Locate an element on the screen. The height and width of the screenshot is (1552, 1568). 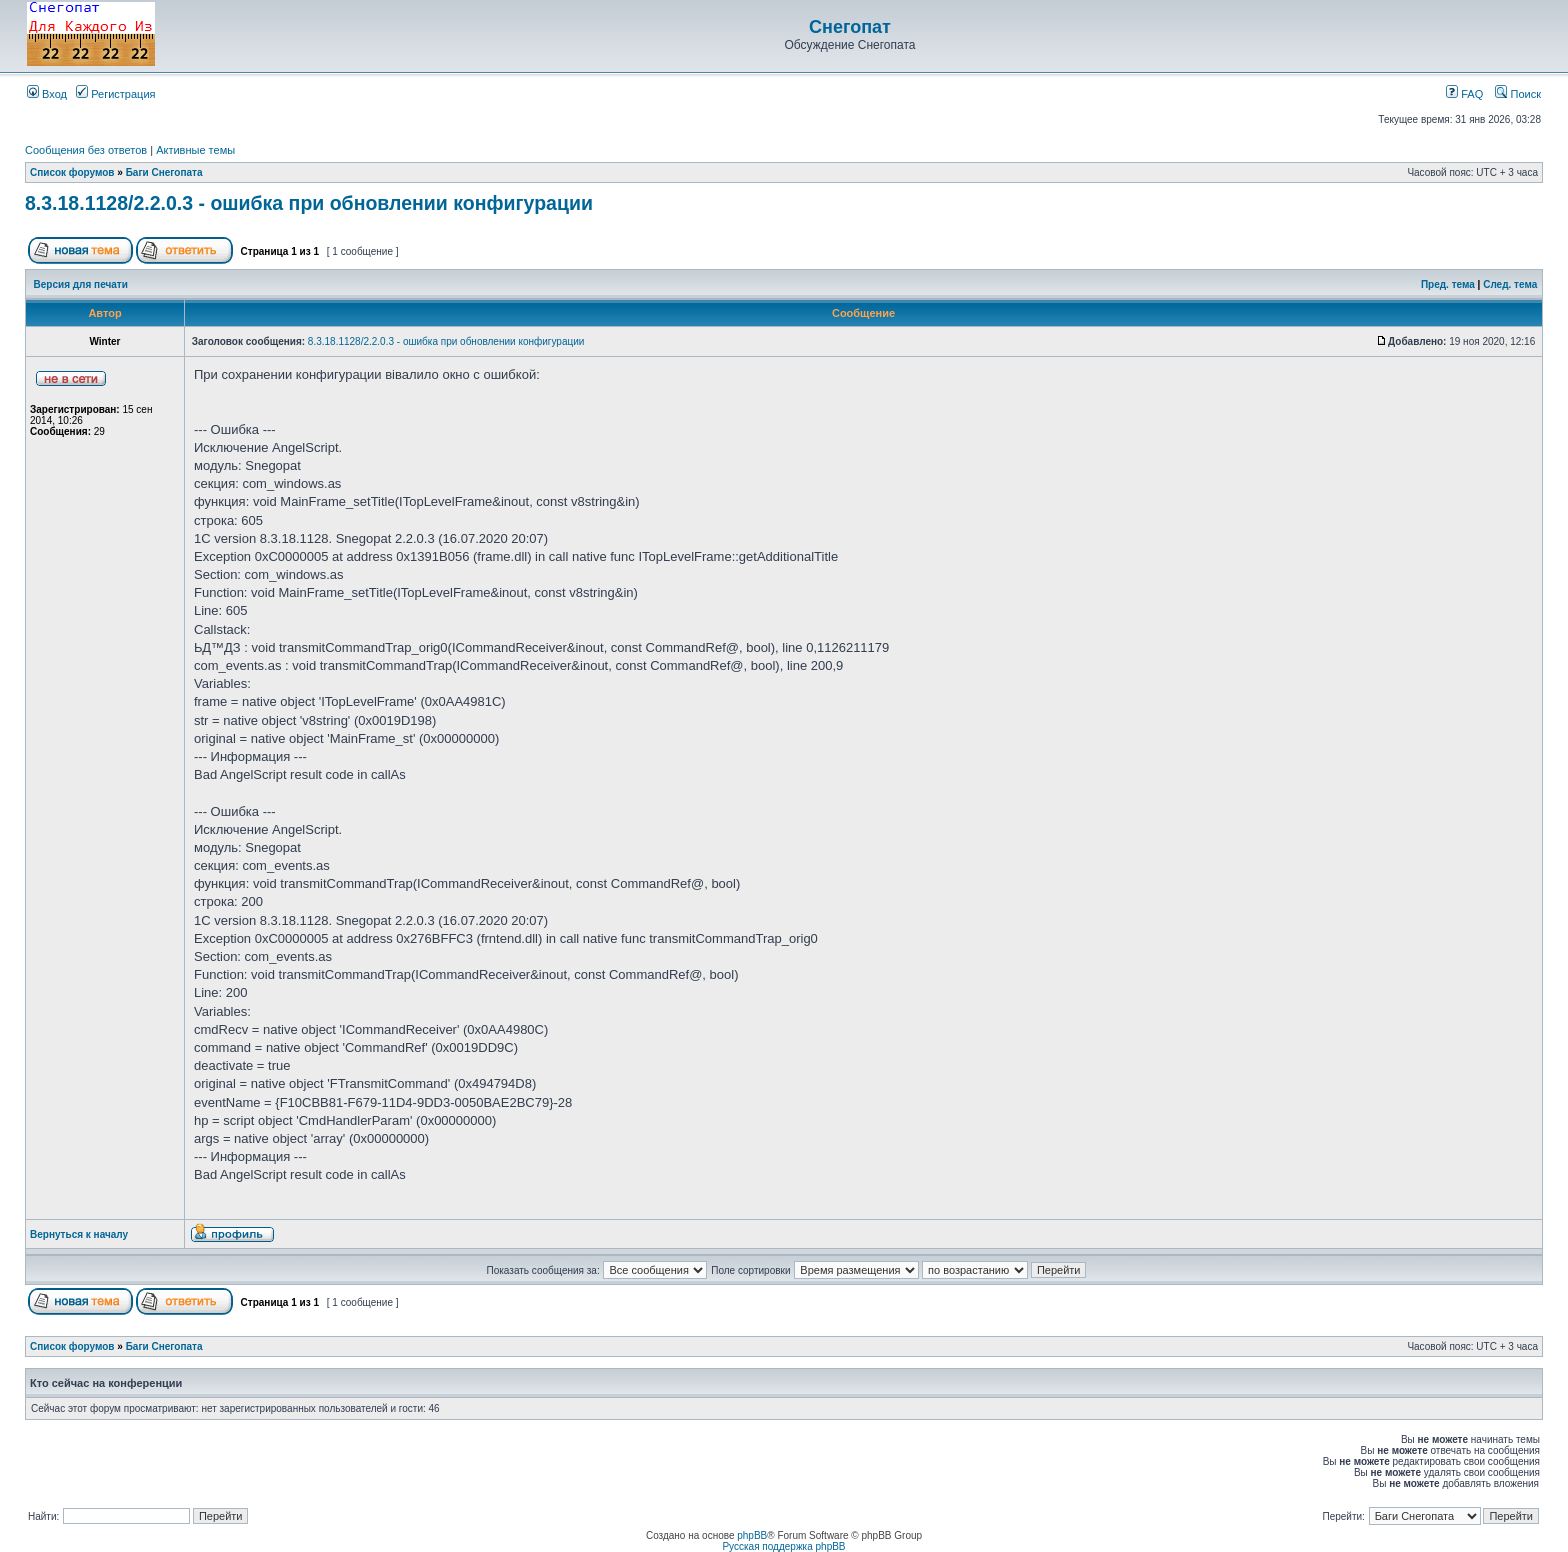
Регистрация is located at coordinates (115, 94).